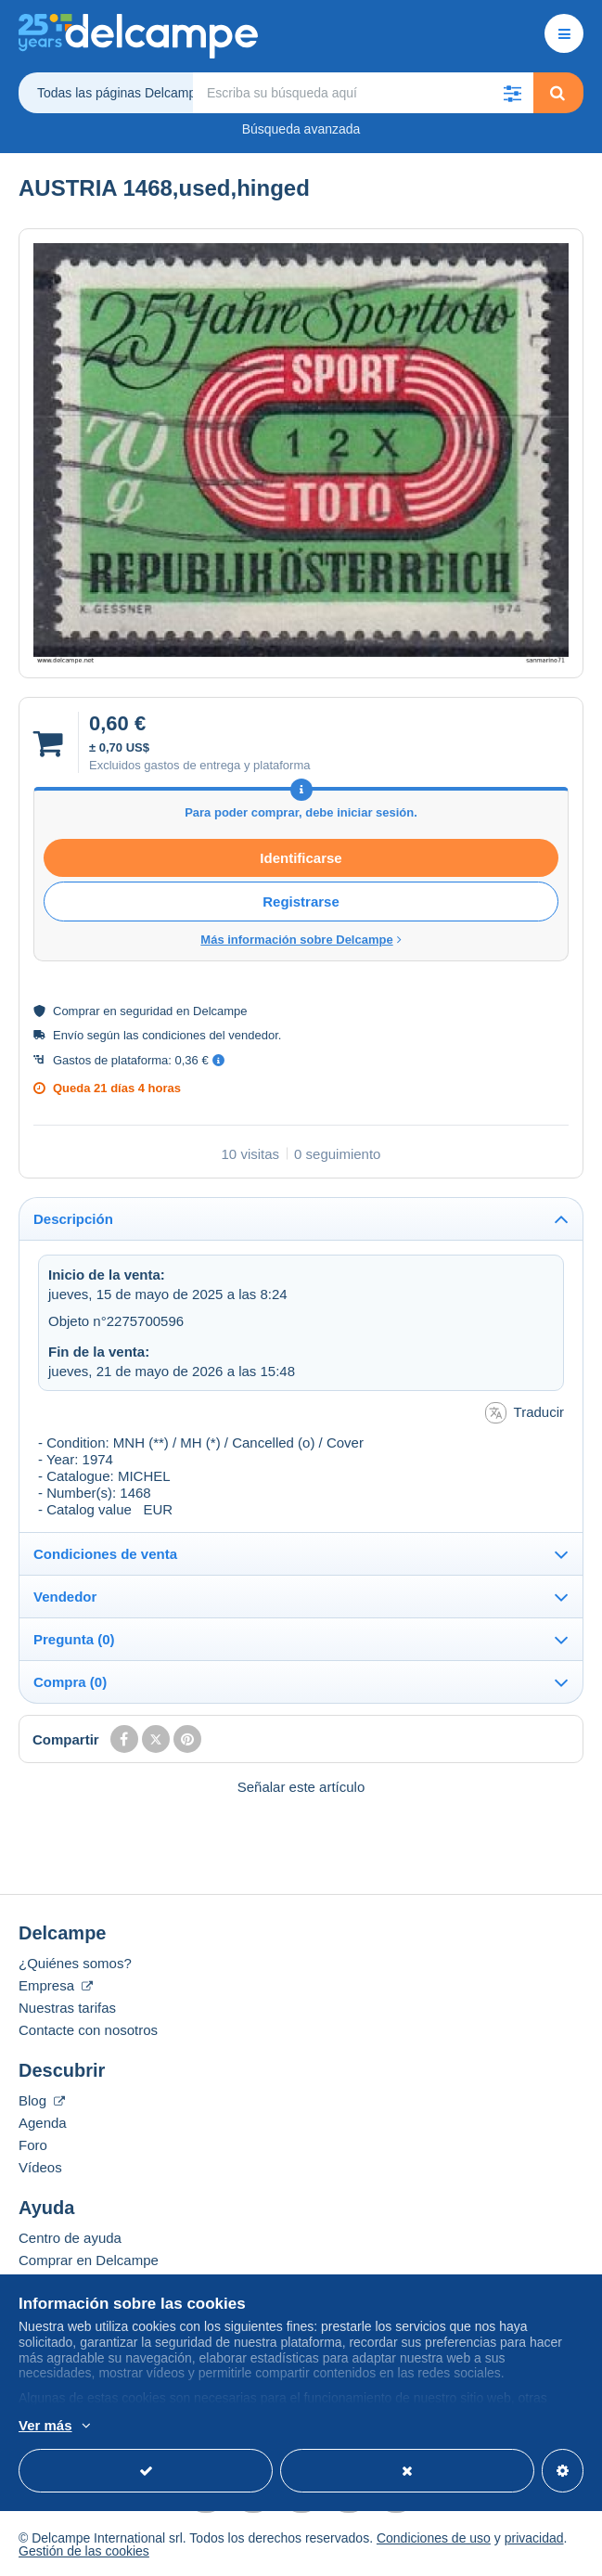  What do you see at coordinates (75, 1963) in the screenshot?
I see `¿Quiénes somos?` at bounding box center [75, 1963].